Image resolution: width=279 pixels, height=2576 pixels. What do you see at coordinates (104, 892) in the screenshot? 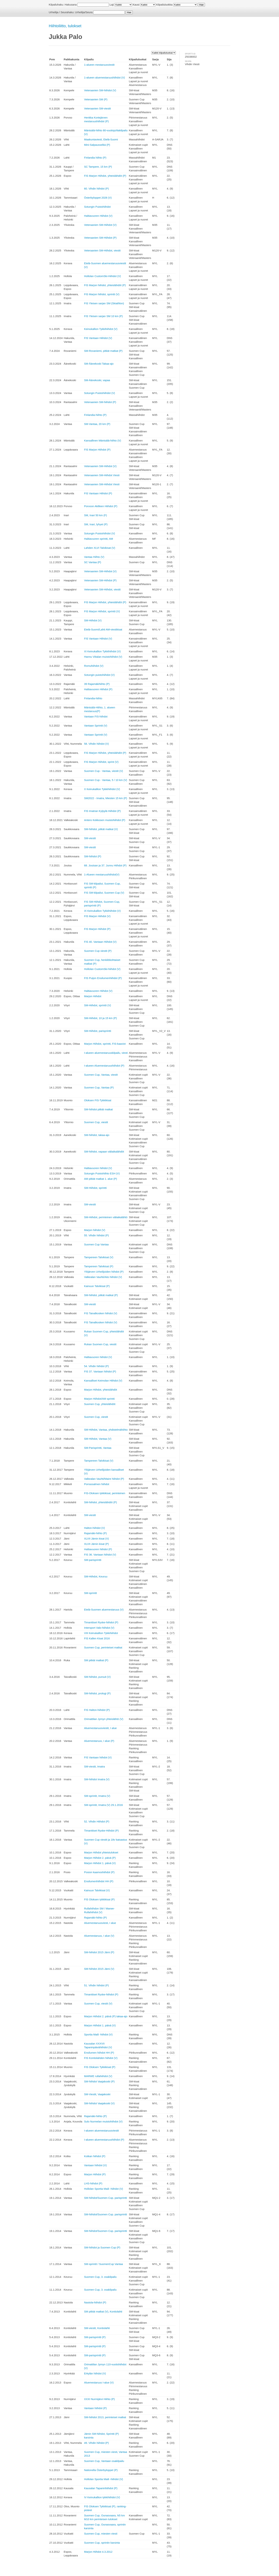
I see `FIS SM-kilpailut, Suomen Cup (V)` at bounding box center [104, 892].